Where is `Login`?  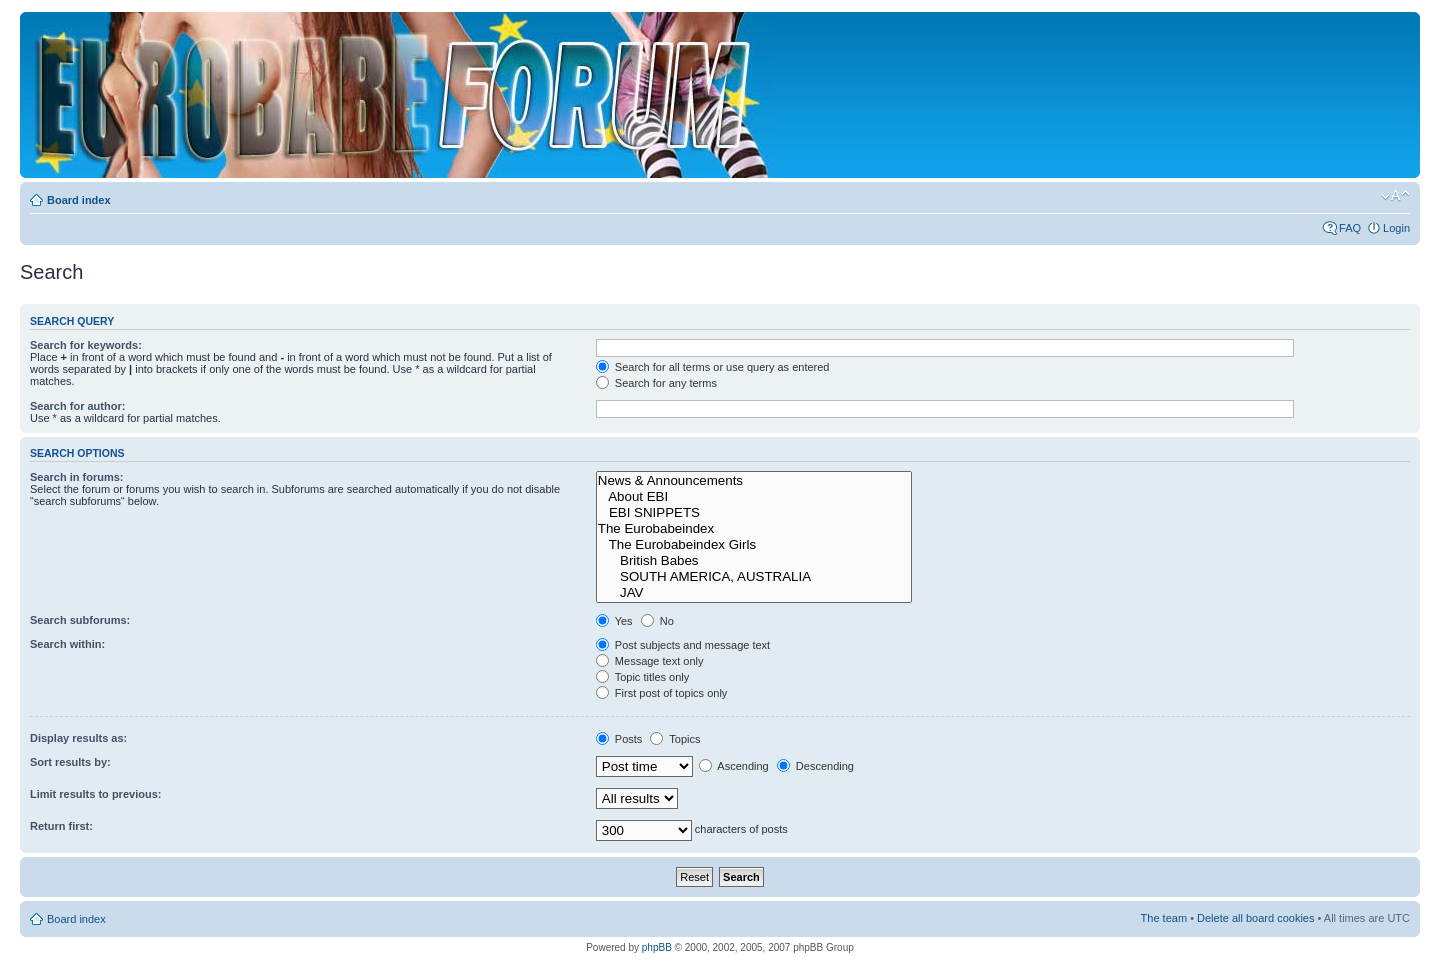 Login is located at coordinates (1396, 228).